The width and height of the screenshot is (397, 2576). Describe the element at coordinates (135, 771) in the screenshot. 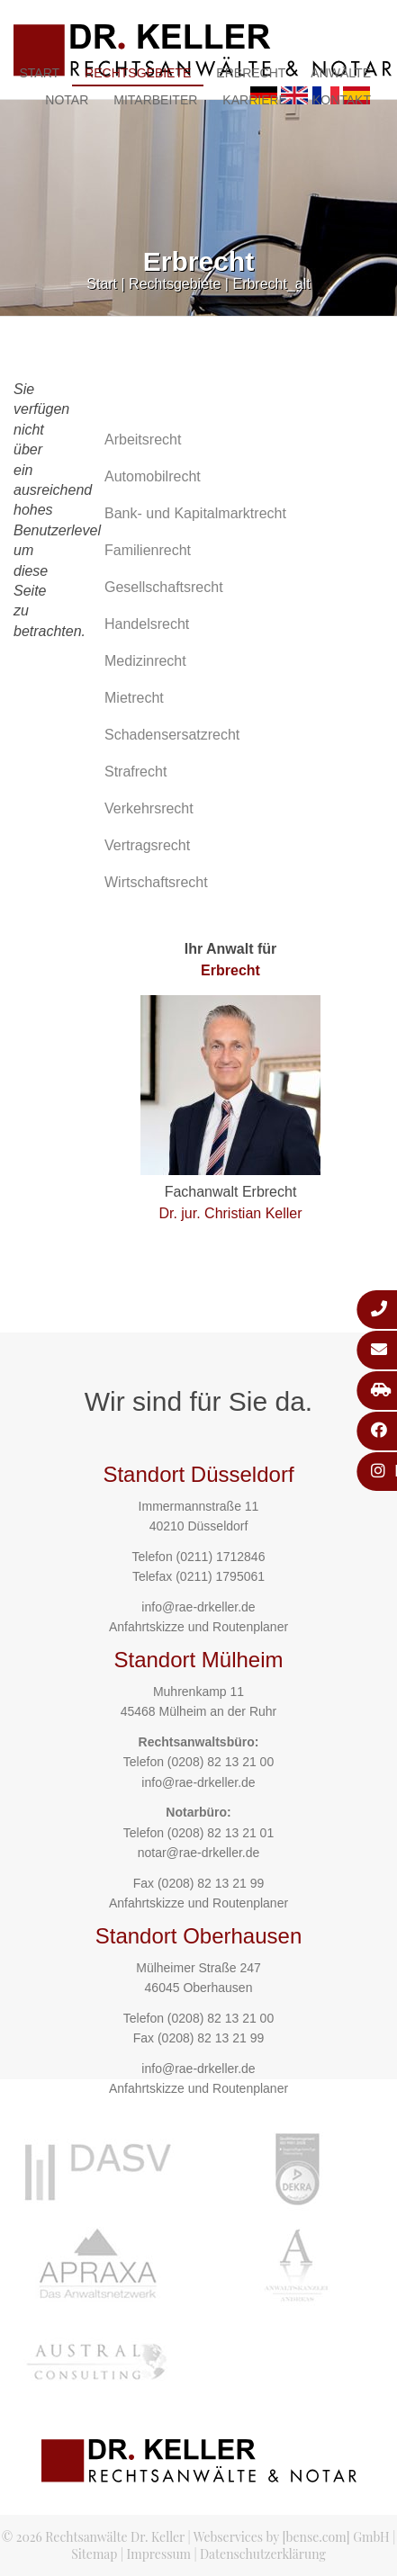

I see `Strafrecht` at that location.